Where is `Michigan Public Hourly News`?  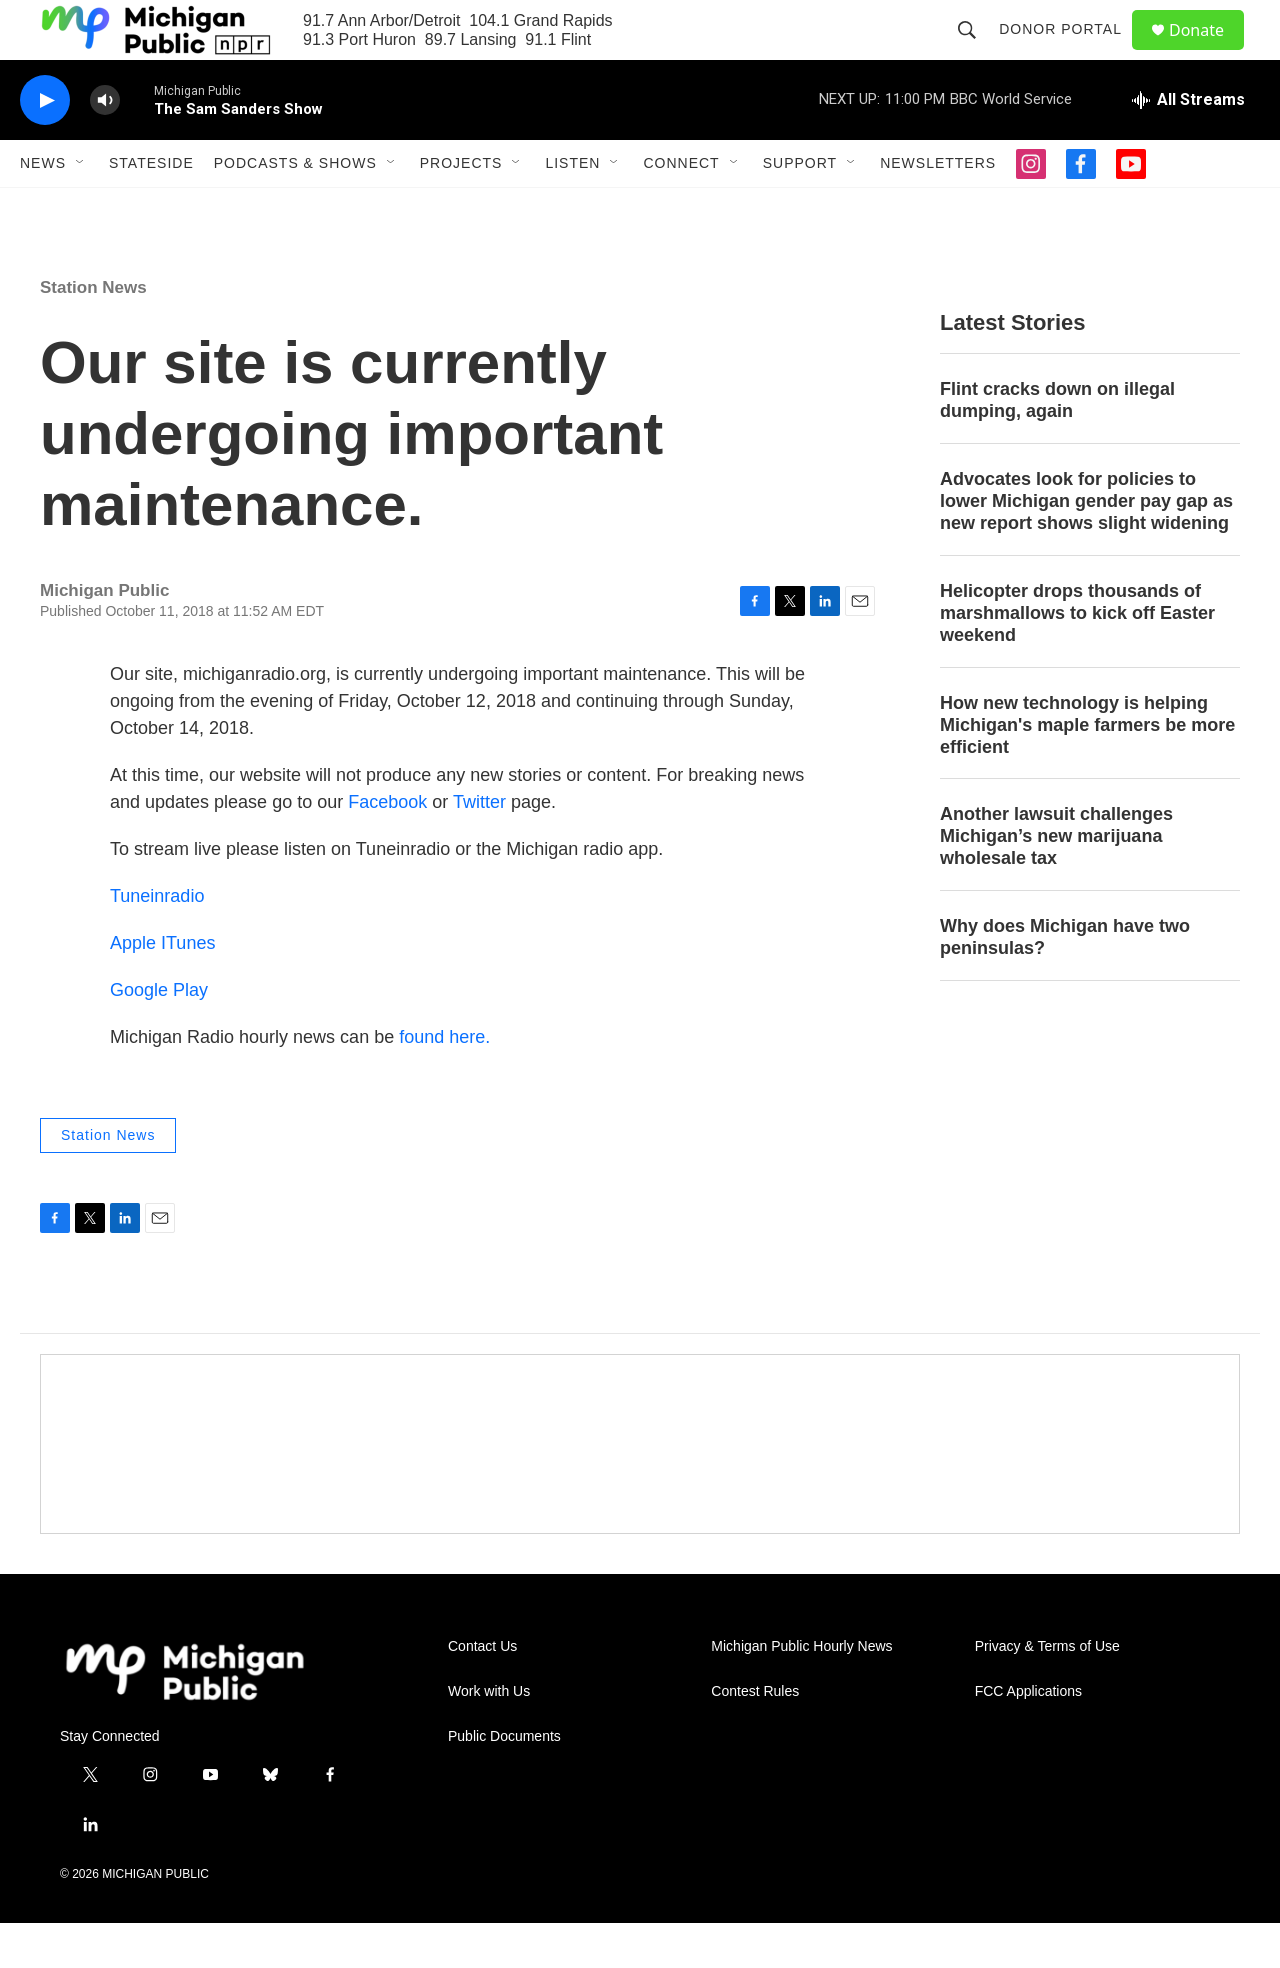
Michigan Public Hourly News is located at coordinates (801, 1691).